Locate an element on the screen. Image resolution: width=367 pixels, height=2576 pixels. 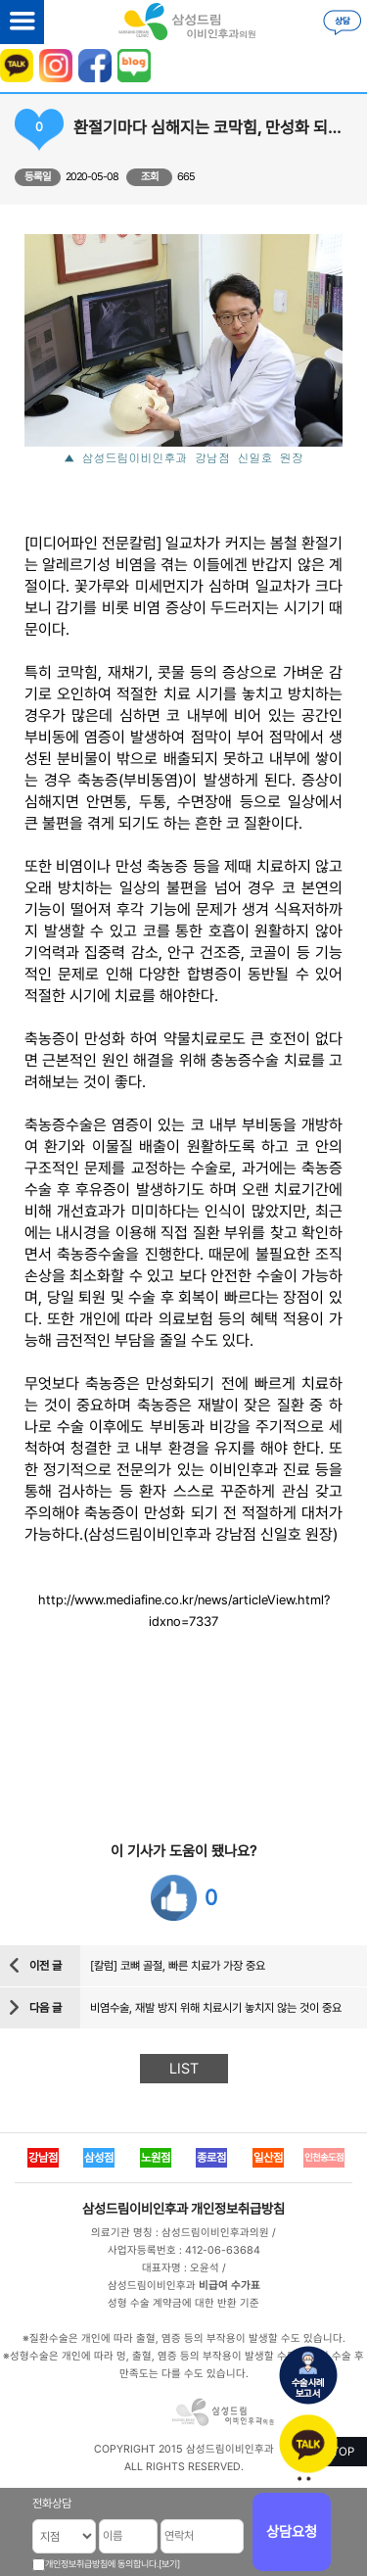
개인정보취급방침에 동의합니다. is located at coordinates (102, 2563).